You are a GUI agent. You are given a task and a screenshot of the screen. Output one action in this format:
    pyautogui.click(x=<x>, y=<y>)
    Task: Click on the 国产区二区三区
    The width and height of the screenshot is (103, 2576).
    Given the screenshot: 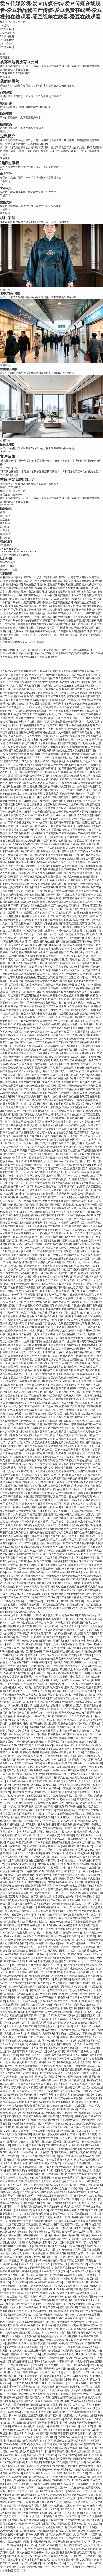 What is the action you would take?
    pyautogui.click(x=81, y=822)
    